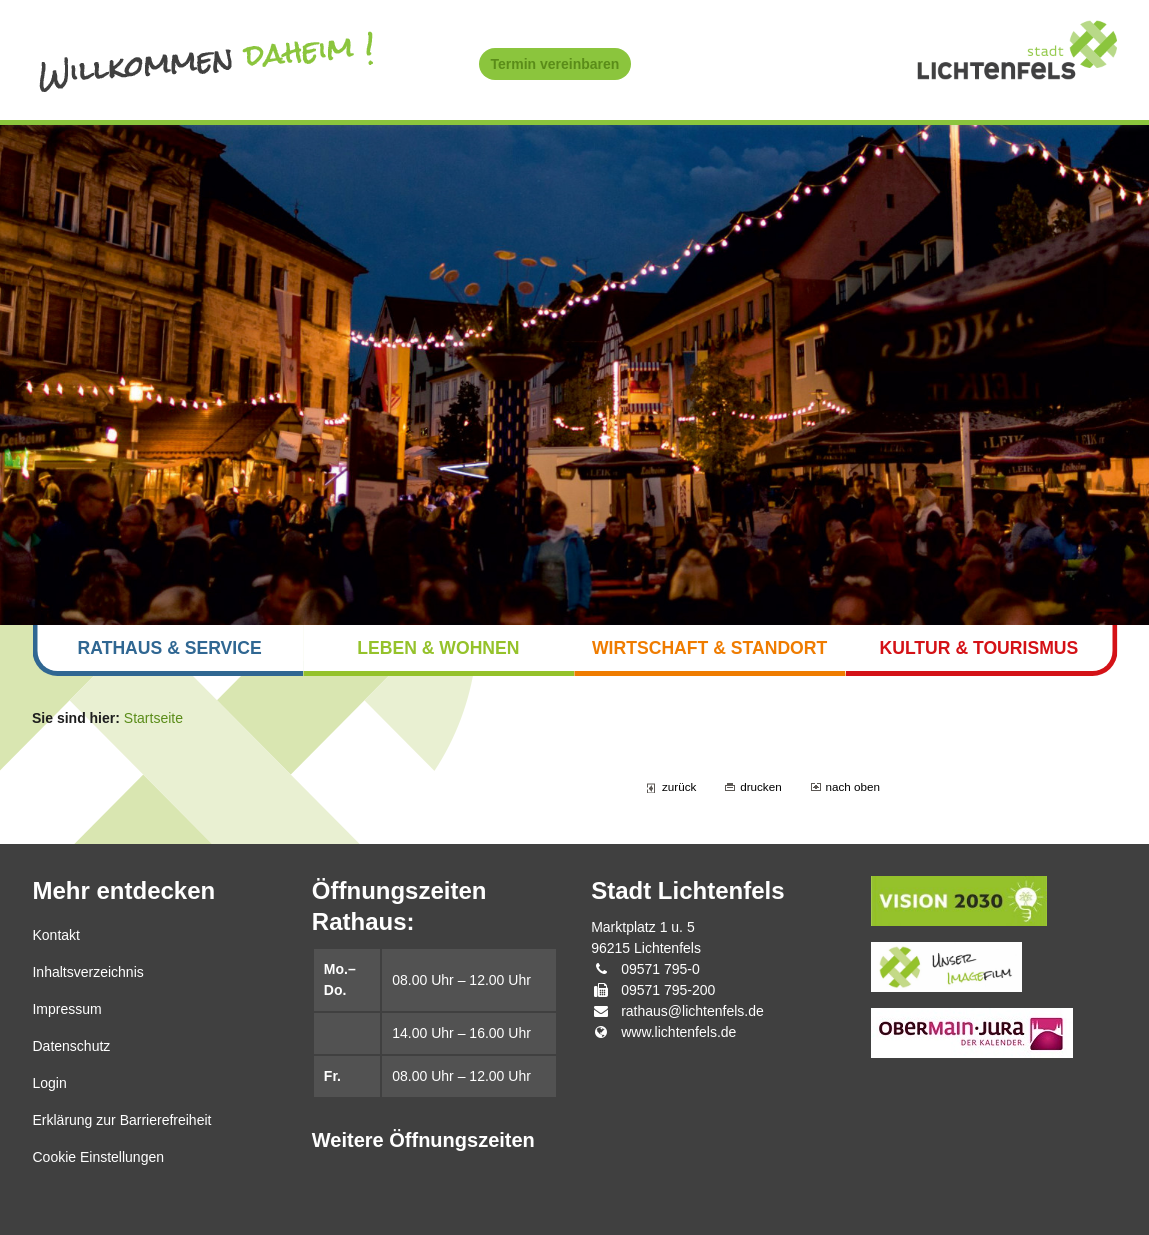 Image resolution: width=1149 pixels, height=1235 pixels. Describe the element at coordinates (98, 1157) in the screenshot. I see `Cookie Einstellungen` at that location.